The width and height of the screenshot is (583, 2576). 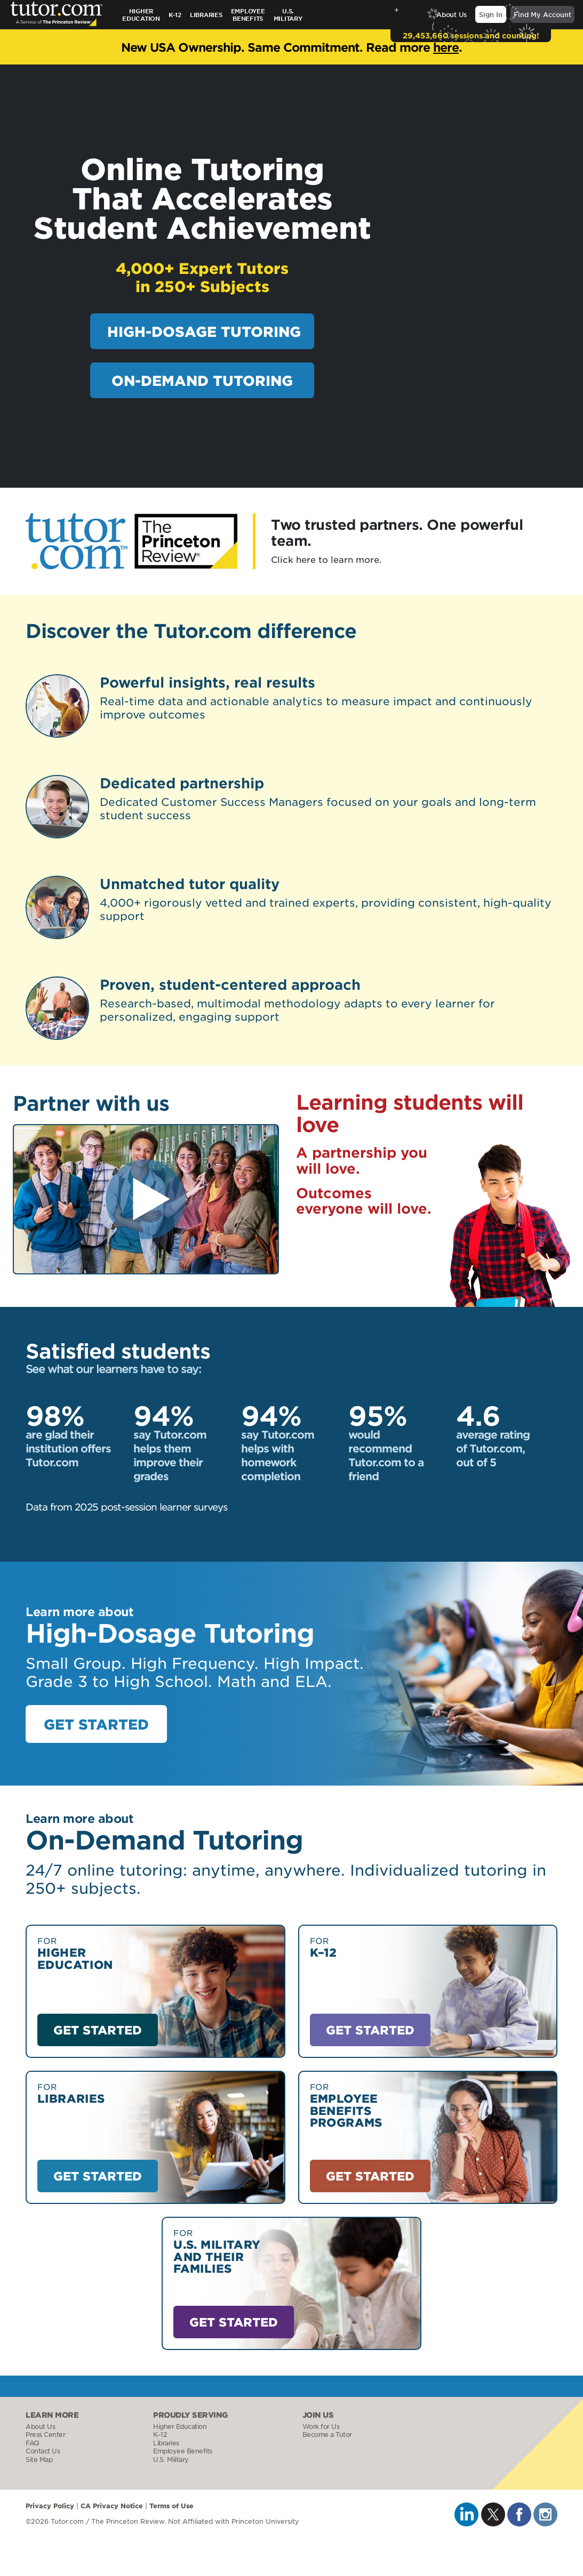 I want to click on Work for Us, so click(x=321, y=2426).